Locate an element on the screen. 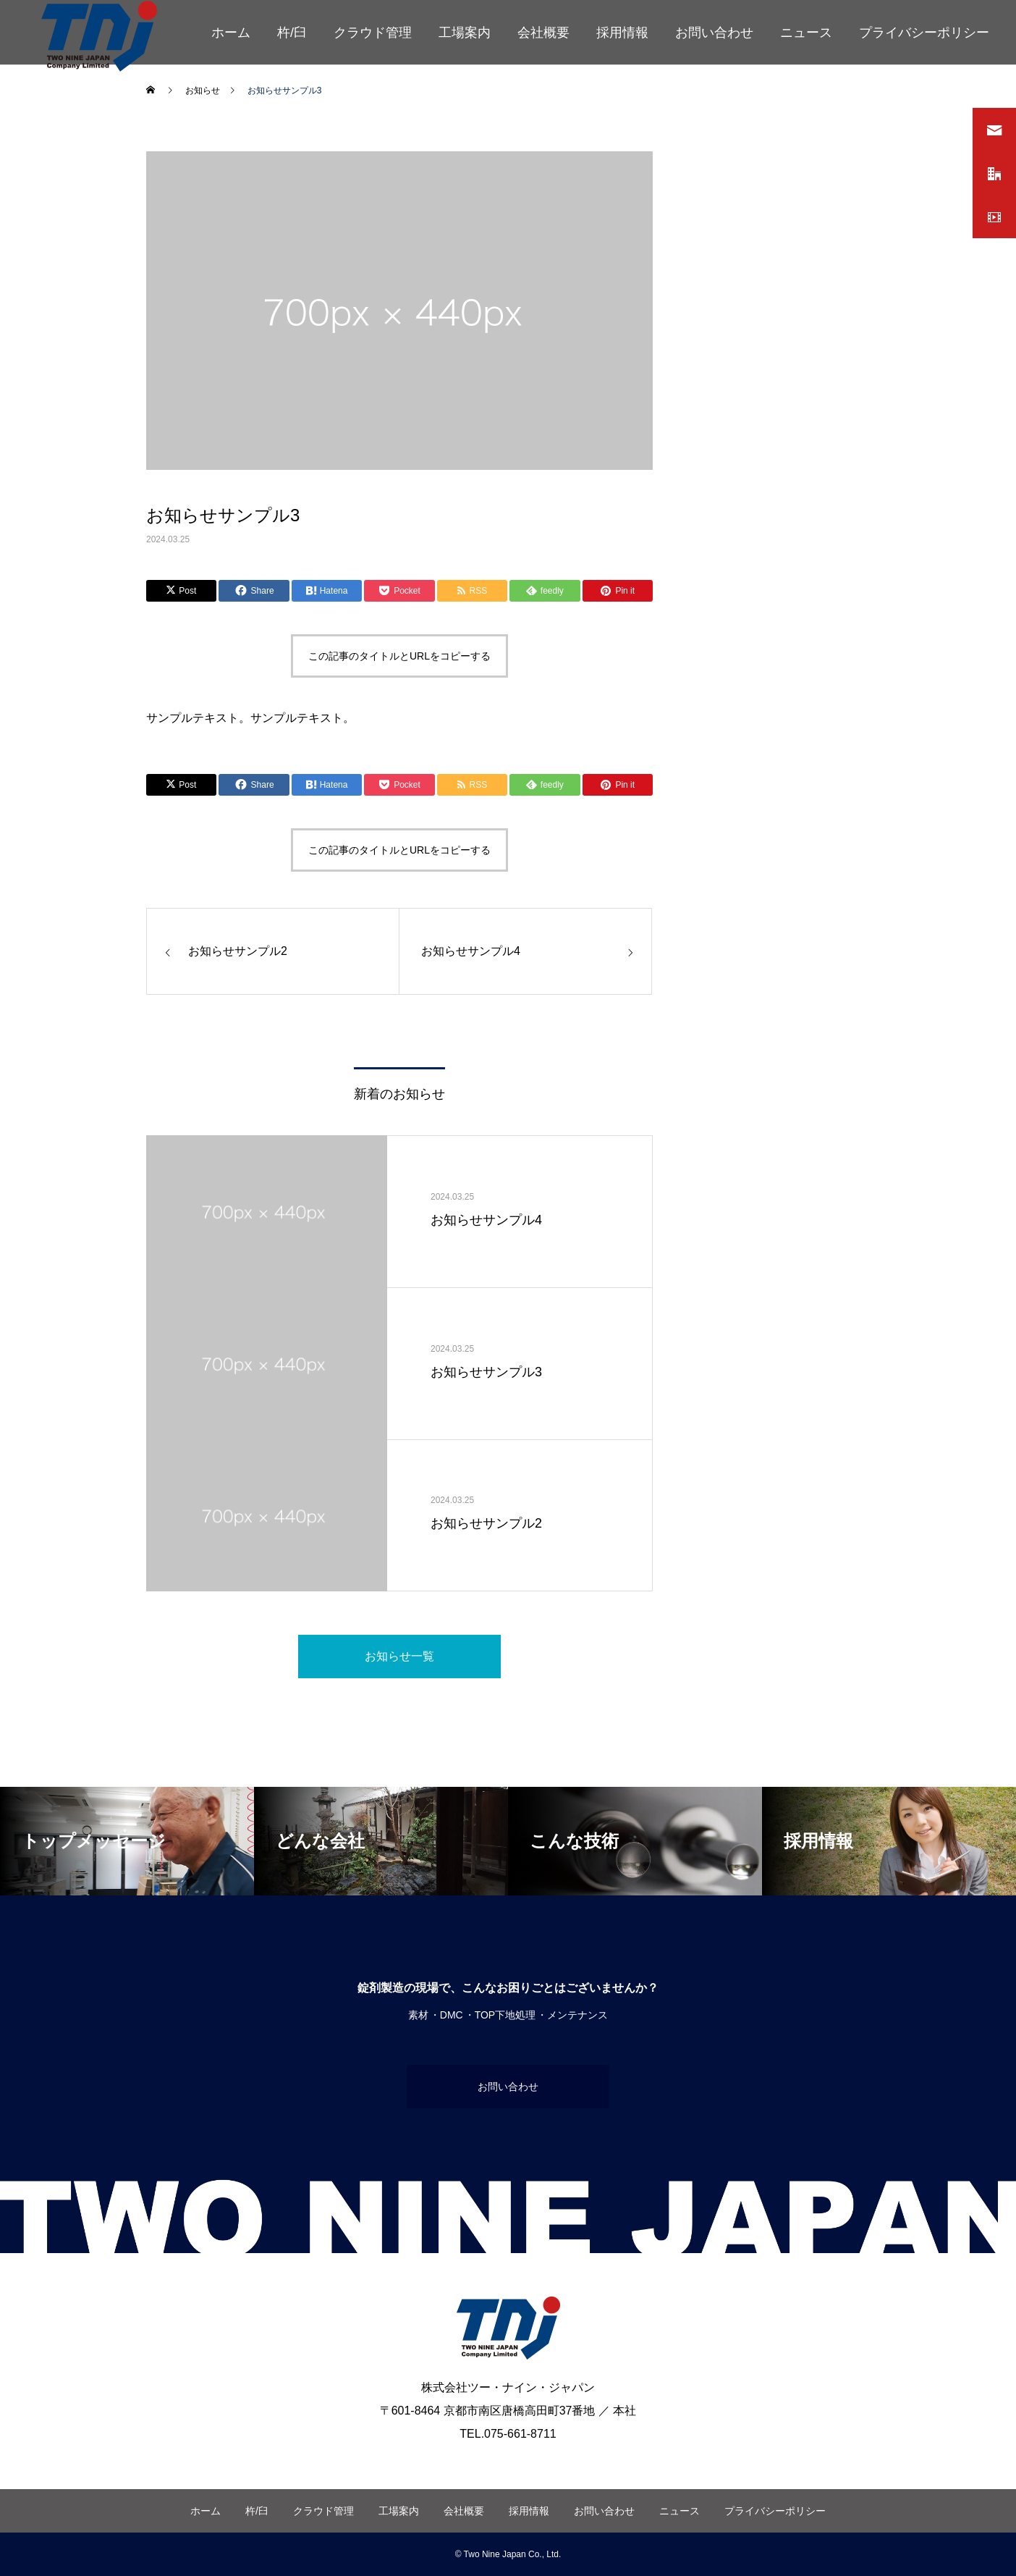 The image size is (1016, 2576). お問い合わせ is located at coordinates (714, 32).